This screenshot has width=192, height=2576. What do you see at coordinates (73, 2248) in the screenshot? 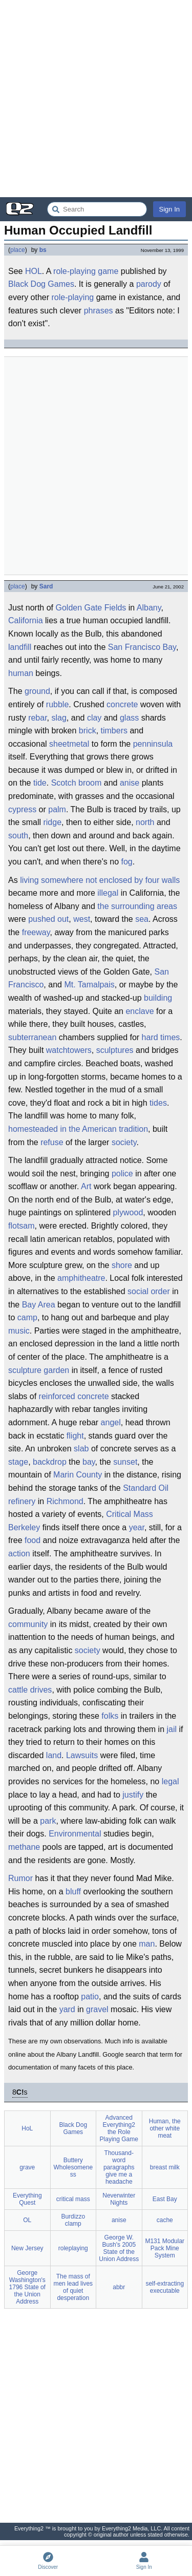
I see `roleplaying` at bounding box center [73, 2248].